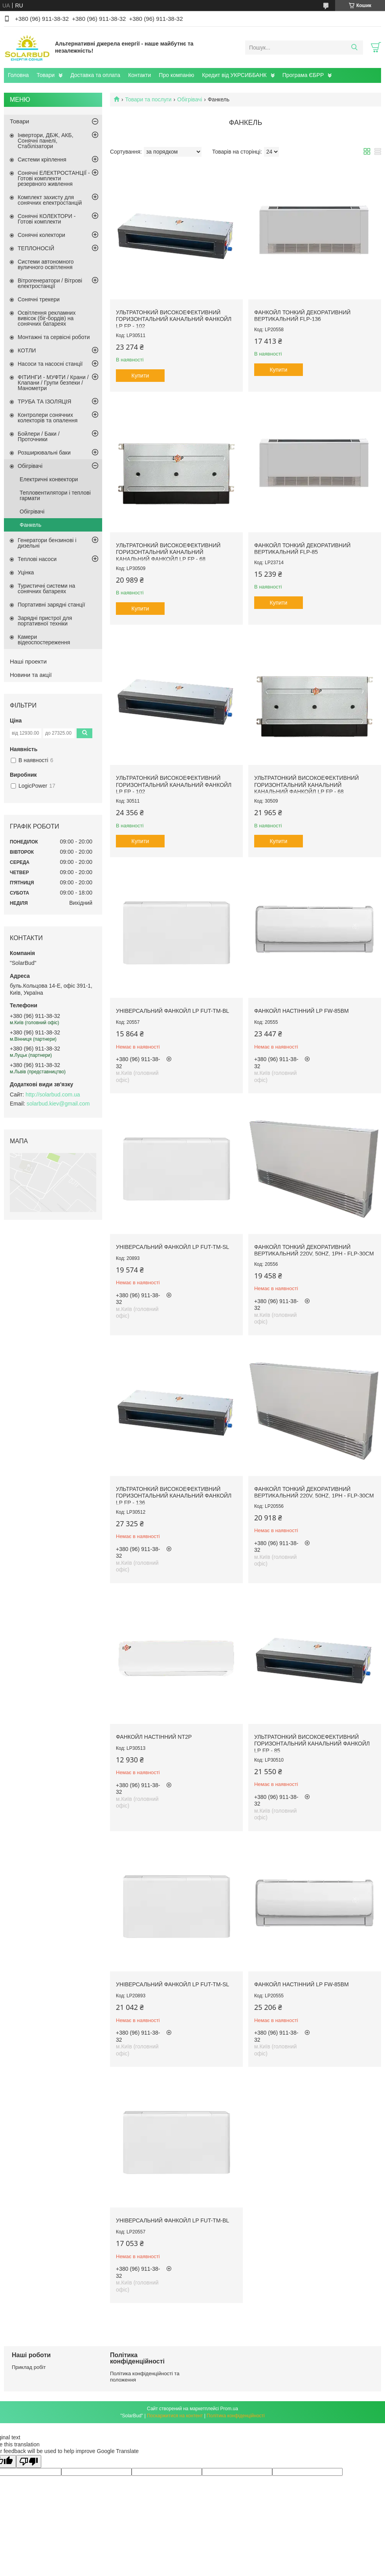  What do you see at coordinates (31, 674) in the screenshot?
I see `Новини та акції` at bounding box center [31, 674].